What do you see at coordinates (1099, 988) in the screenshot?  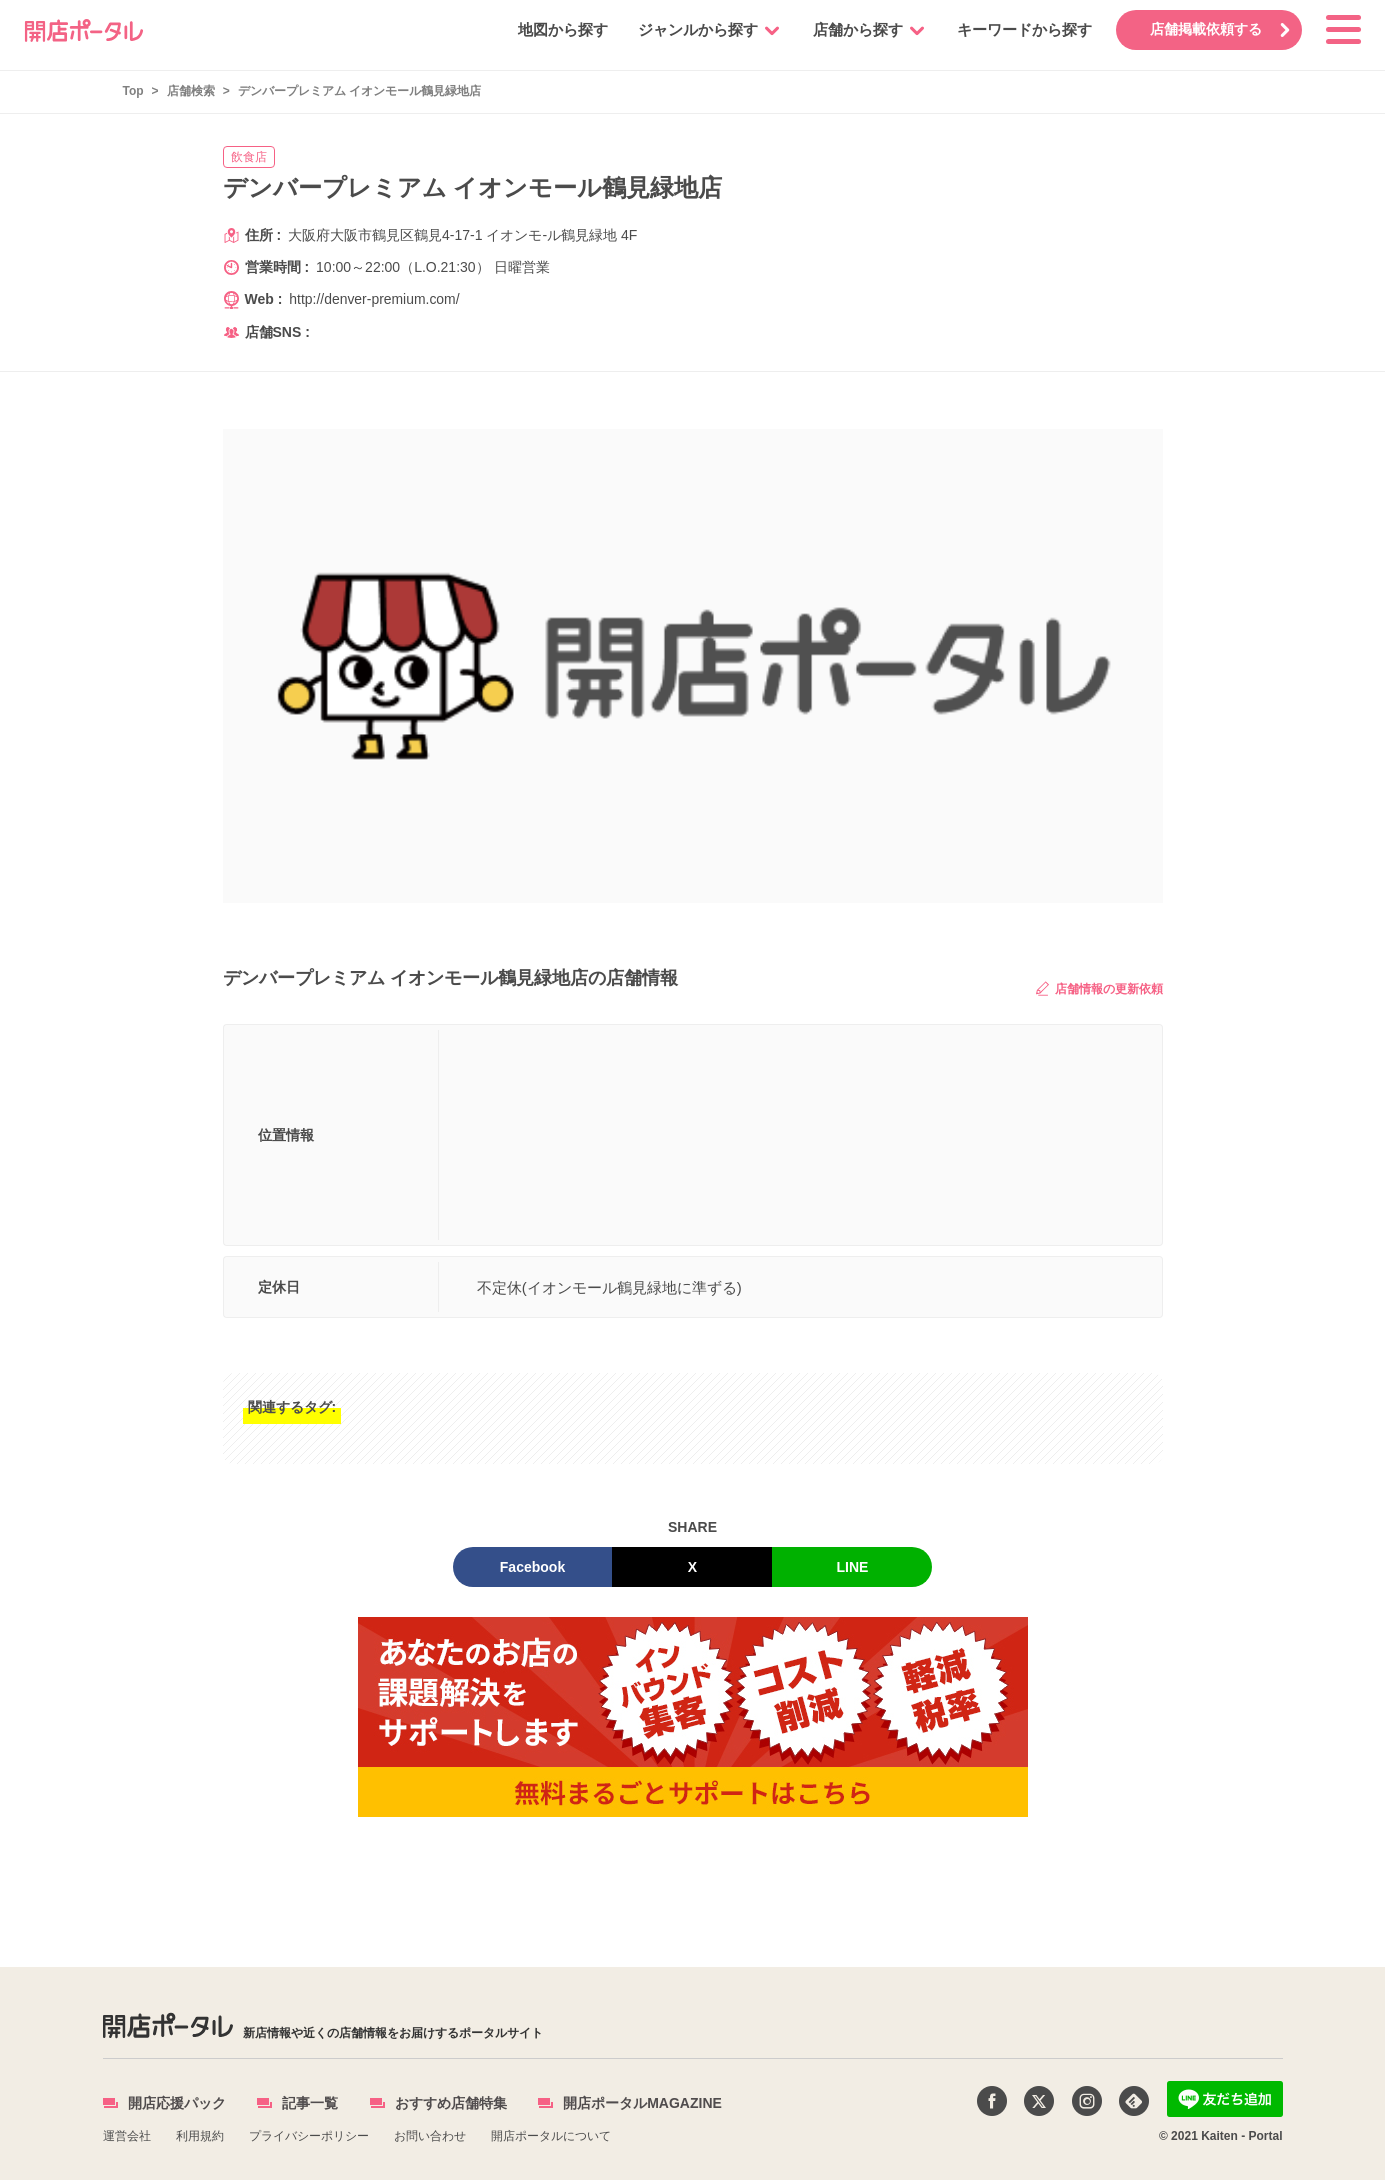 I see `店舗情報の更新依頼` at bounding box center [1099, 988].